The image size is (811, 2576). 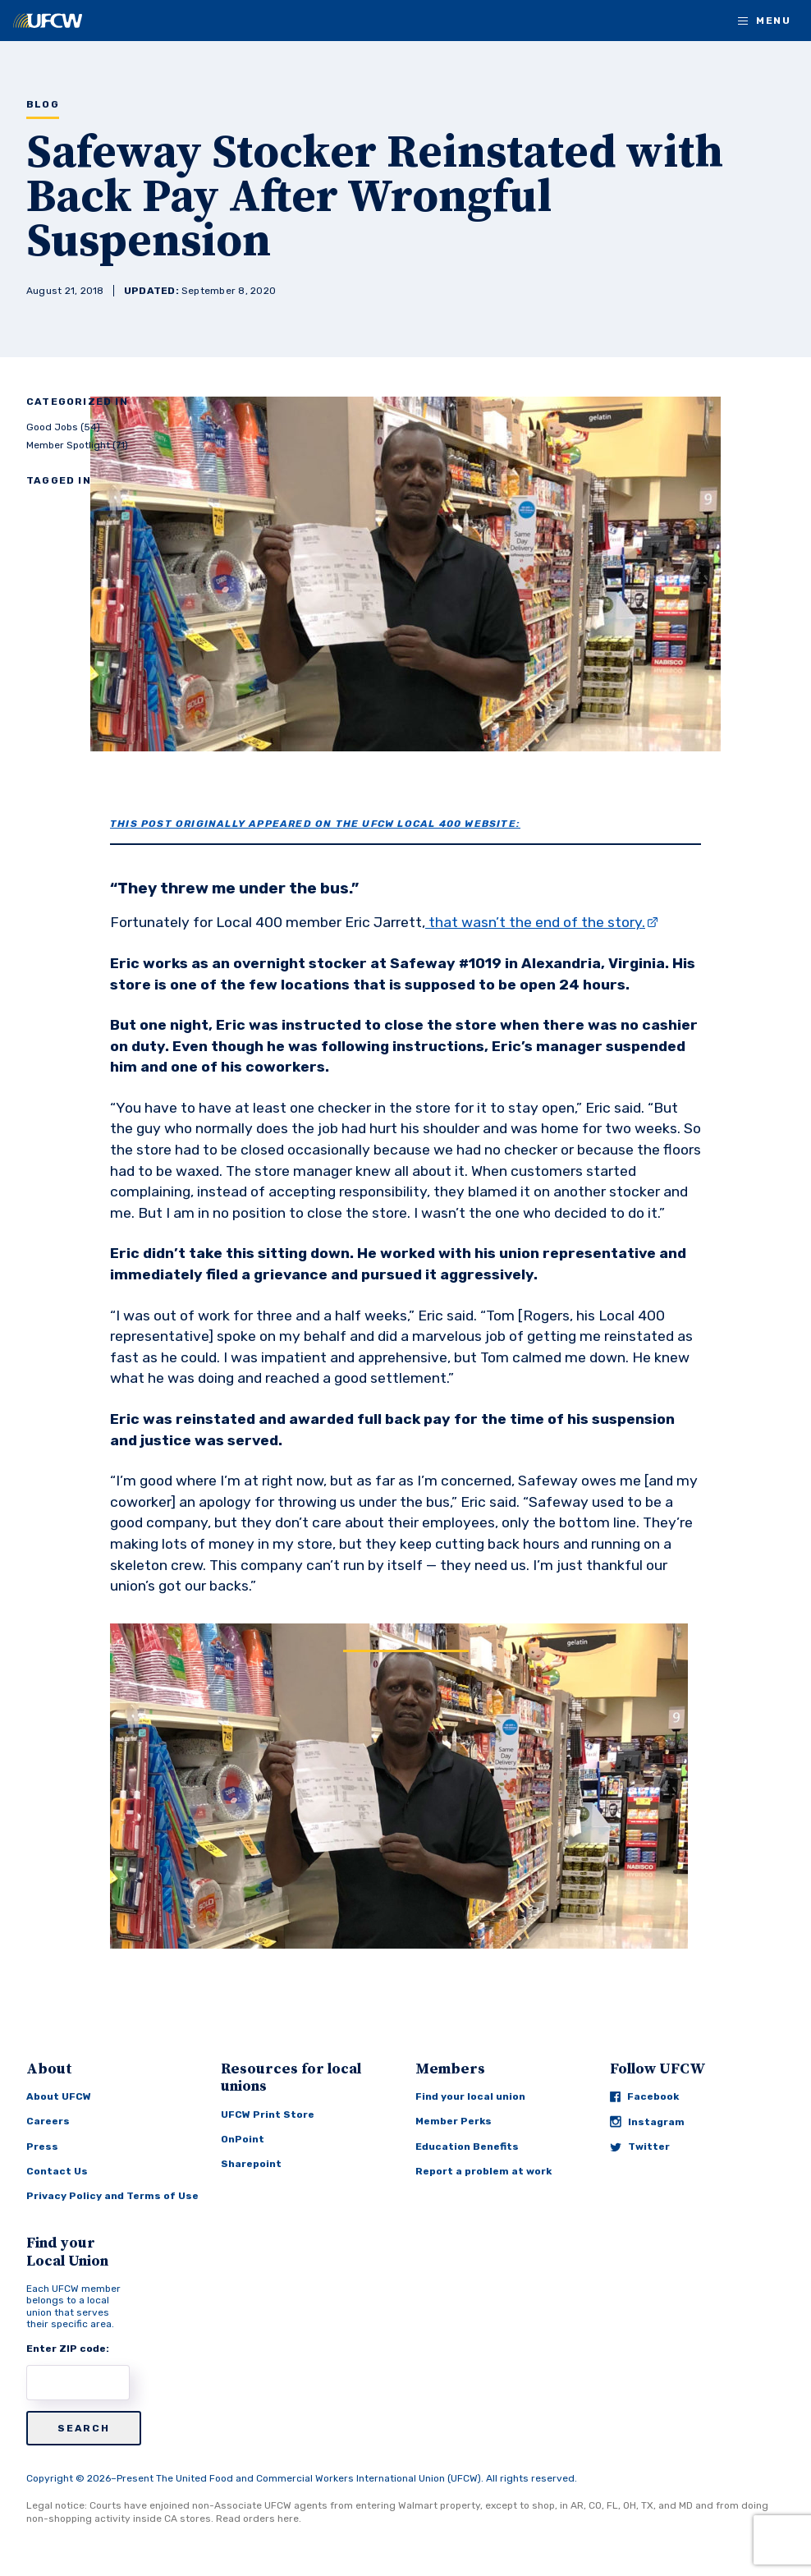 I want to click on About UFCW, so click(x=58, y=2096).